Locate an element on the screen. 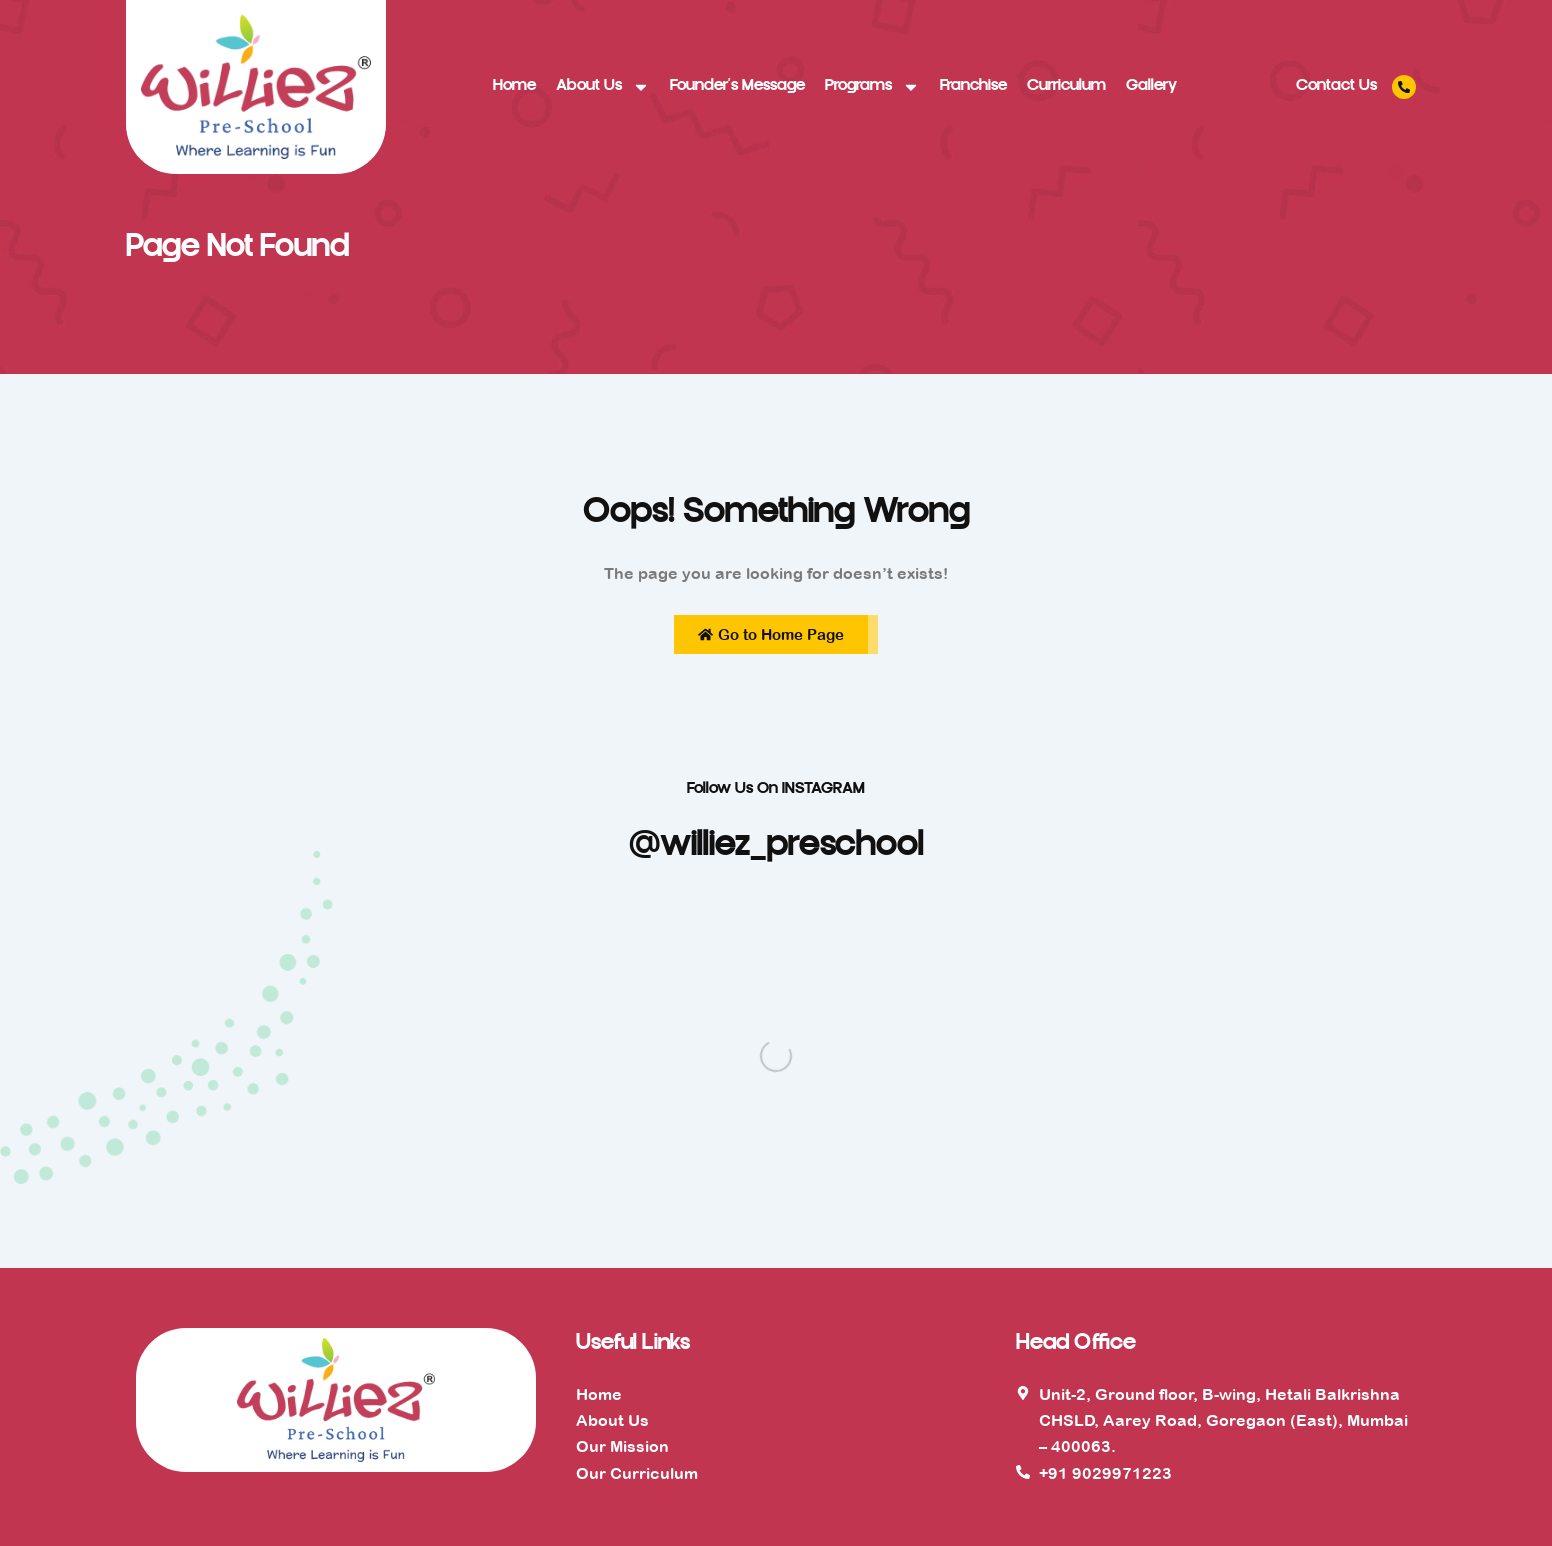 This screenshot has width=1552, height=1546. [Contact Us] is located at coordinates (1404, 87).